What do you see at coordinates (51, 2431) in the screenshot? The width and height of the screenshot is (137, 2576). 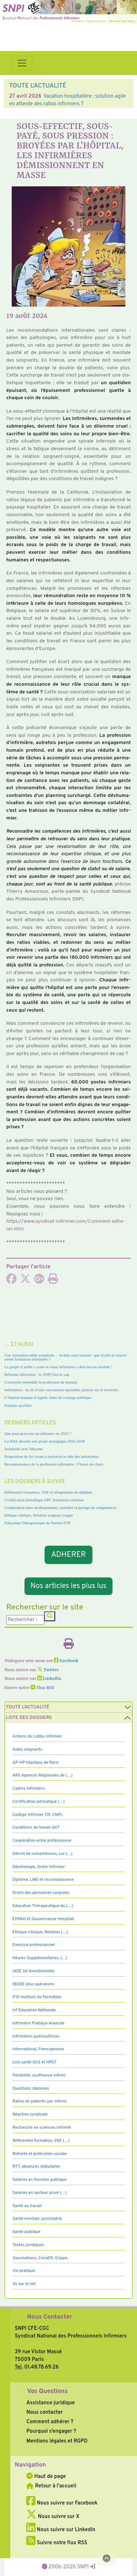 I see `Pourquoi s’engager ?` at bounding box center [51, 2431].